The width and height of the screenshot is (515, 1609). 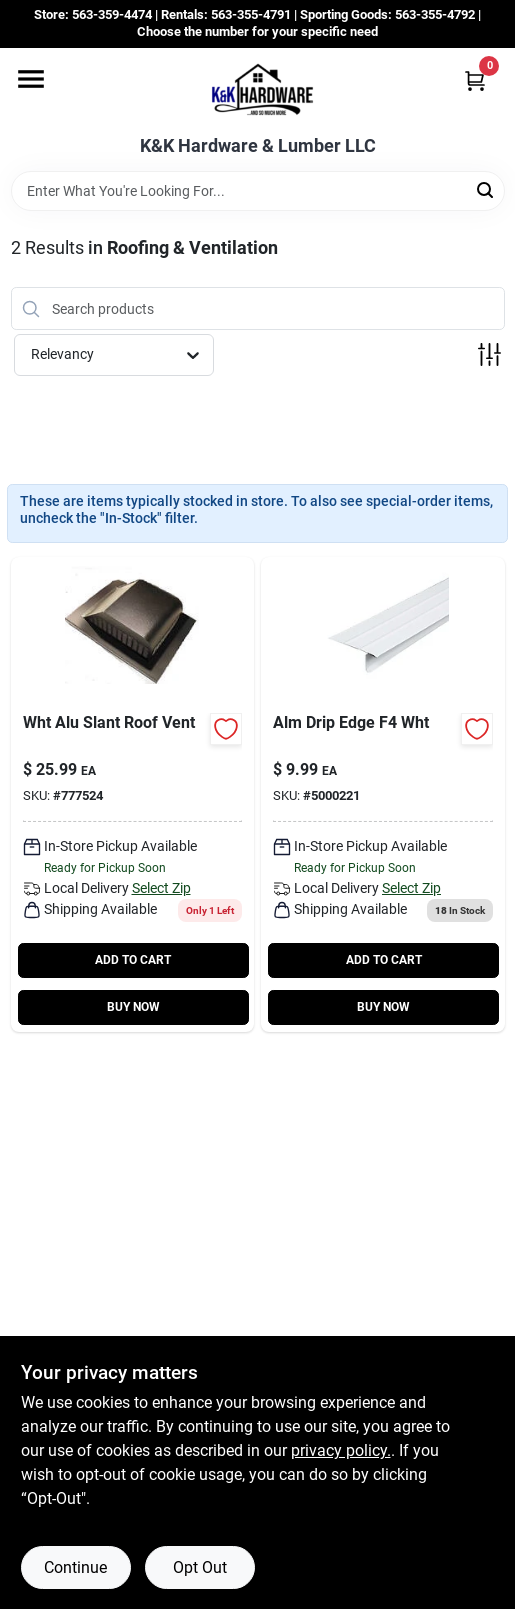 What do you see at coordinates (31, 79) in the screenshot?
I see `[Menu]` at bounding box center [31, 79].